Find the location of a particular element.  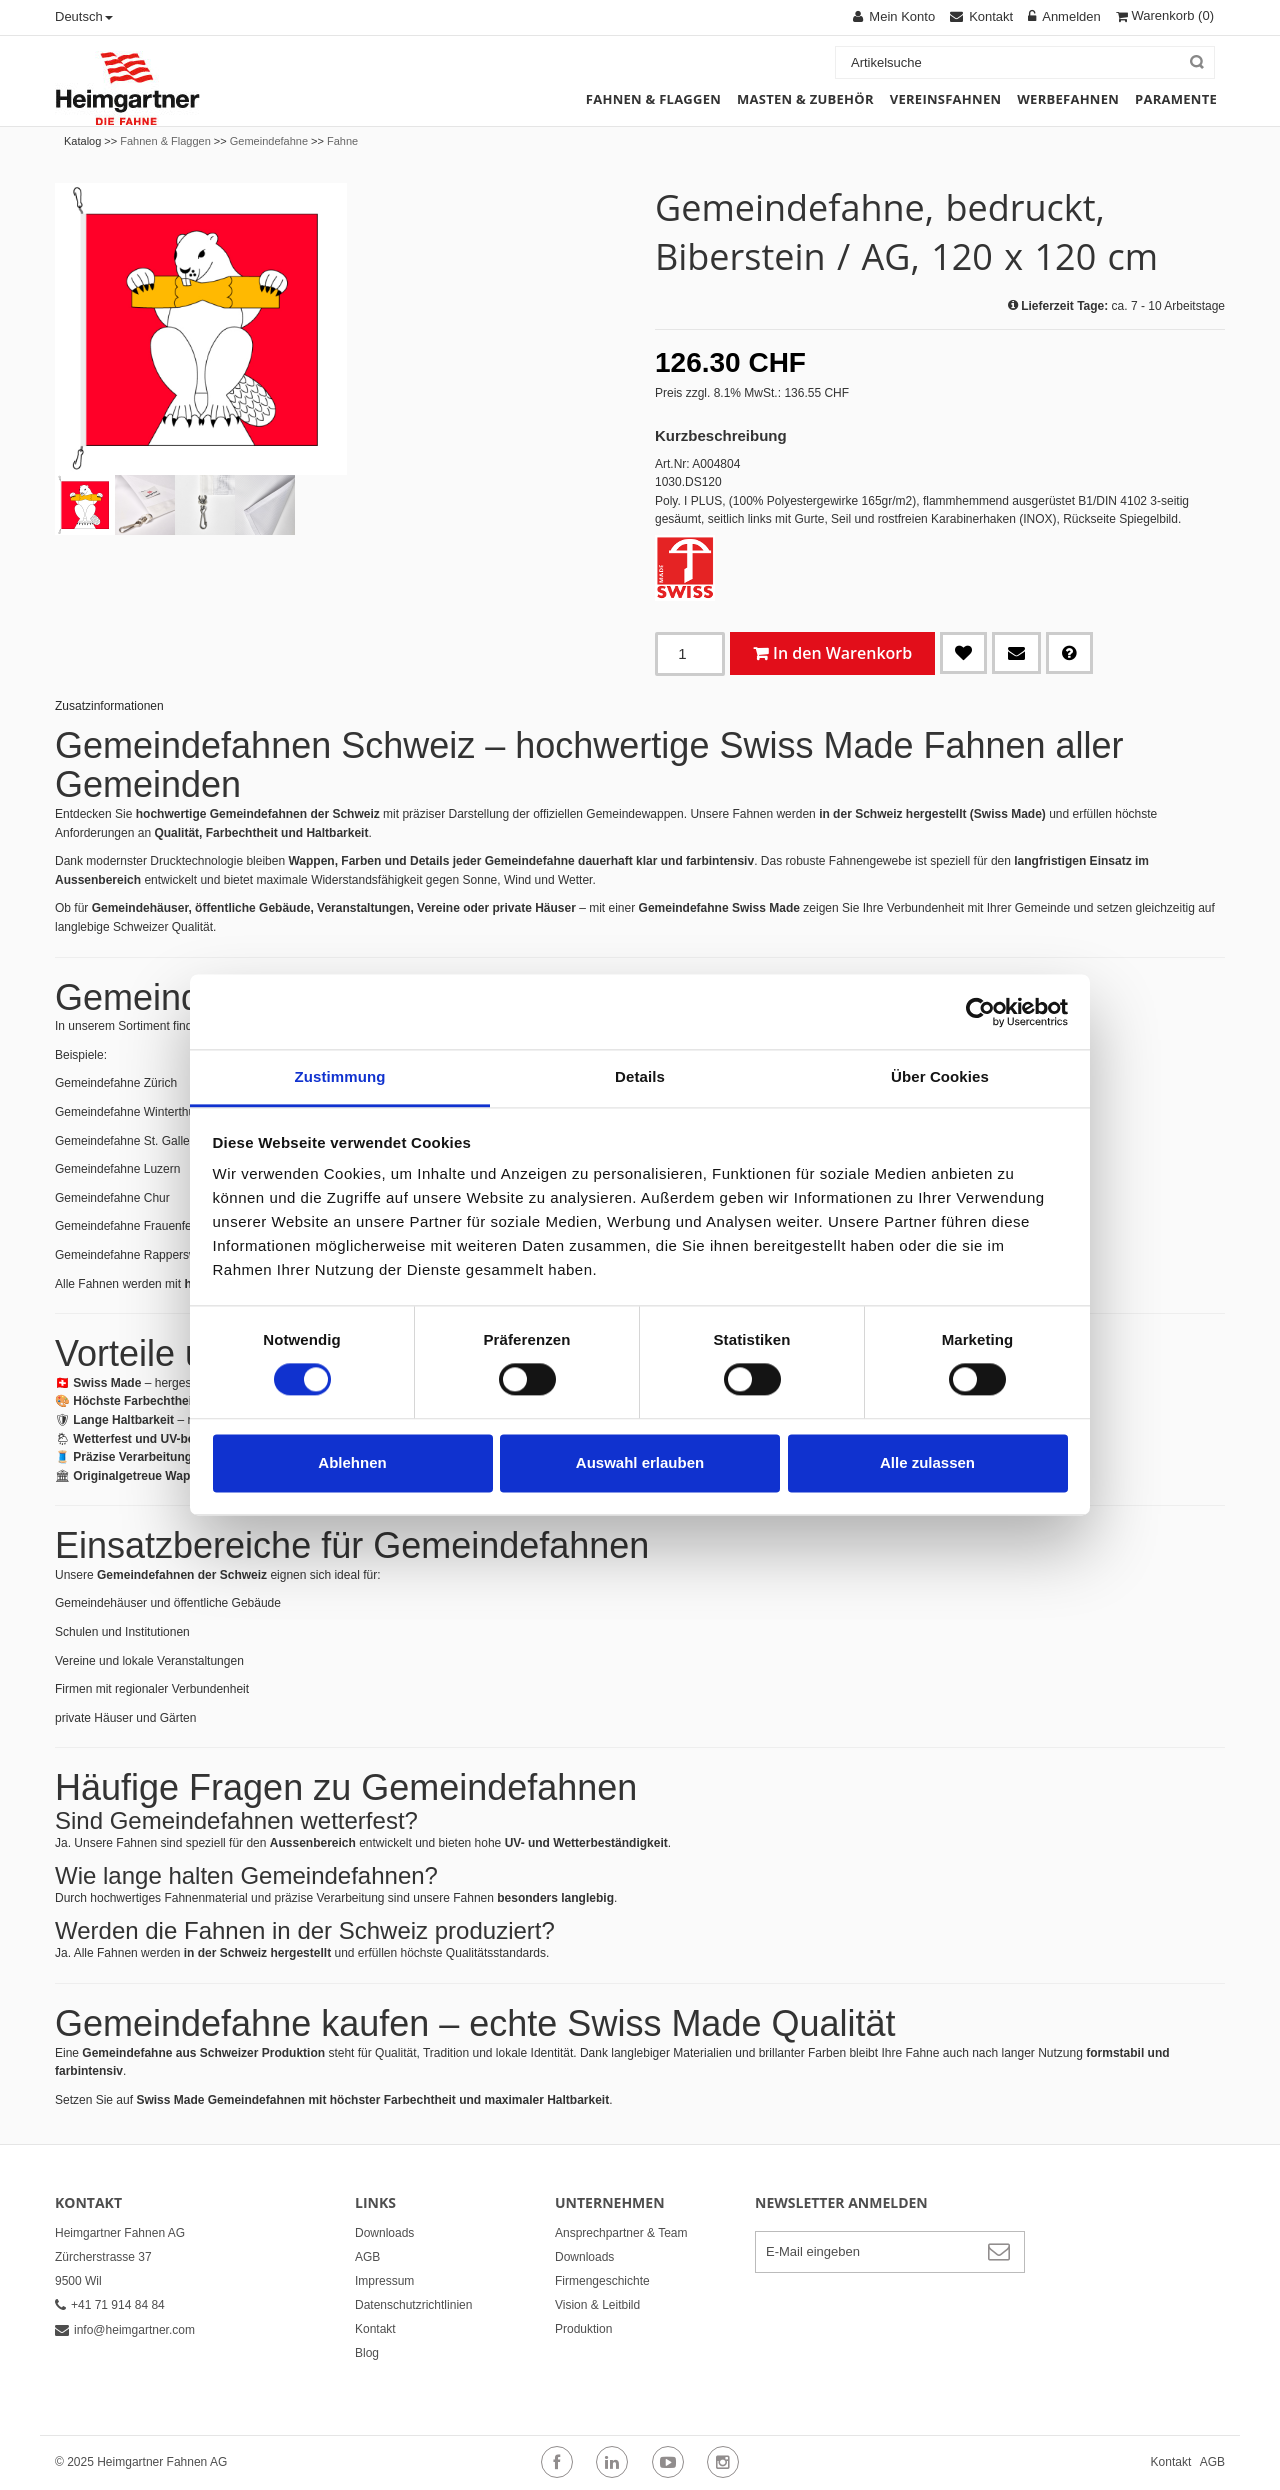

Details [tab] is located at coordinates (640, 1076).